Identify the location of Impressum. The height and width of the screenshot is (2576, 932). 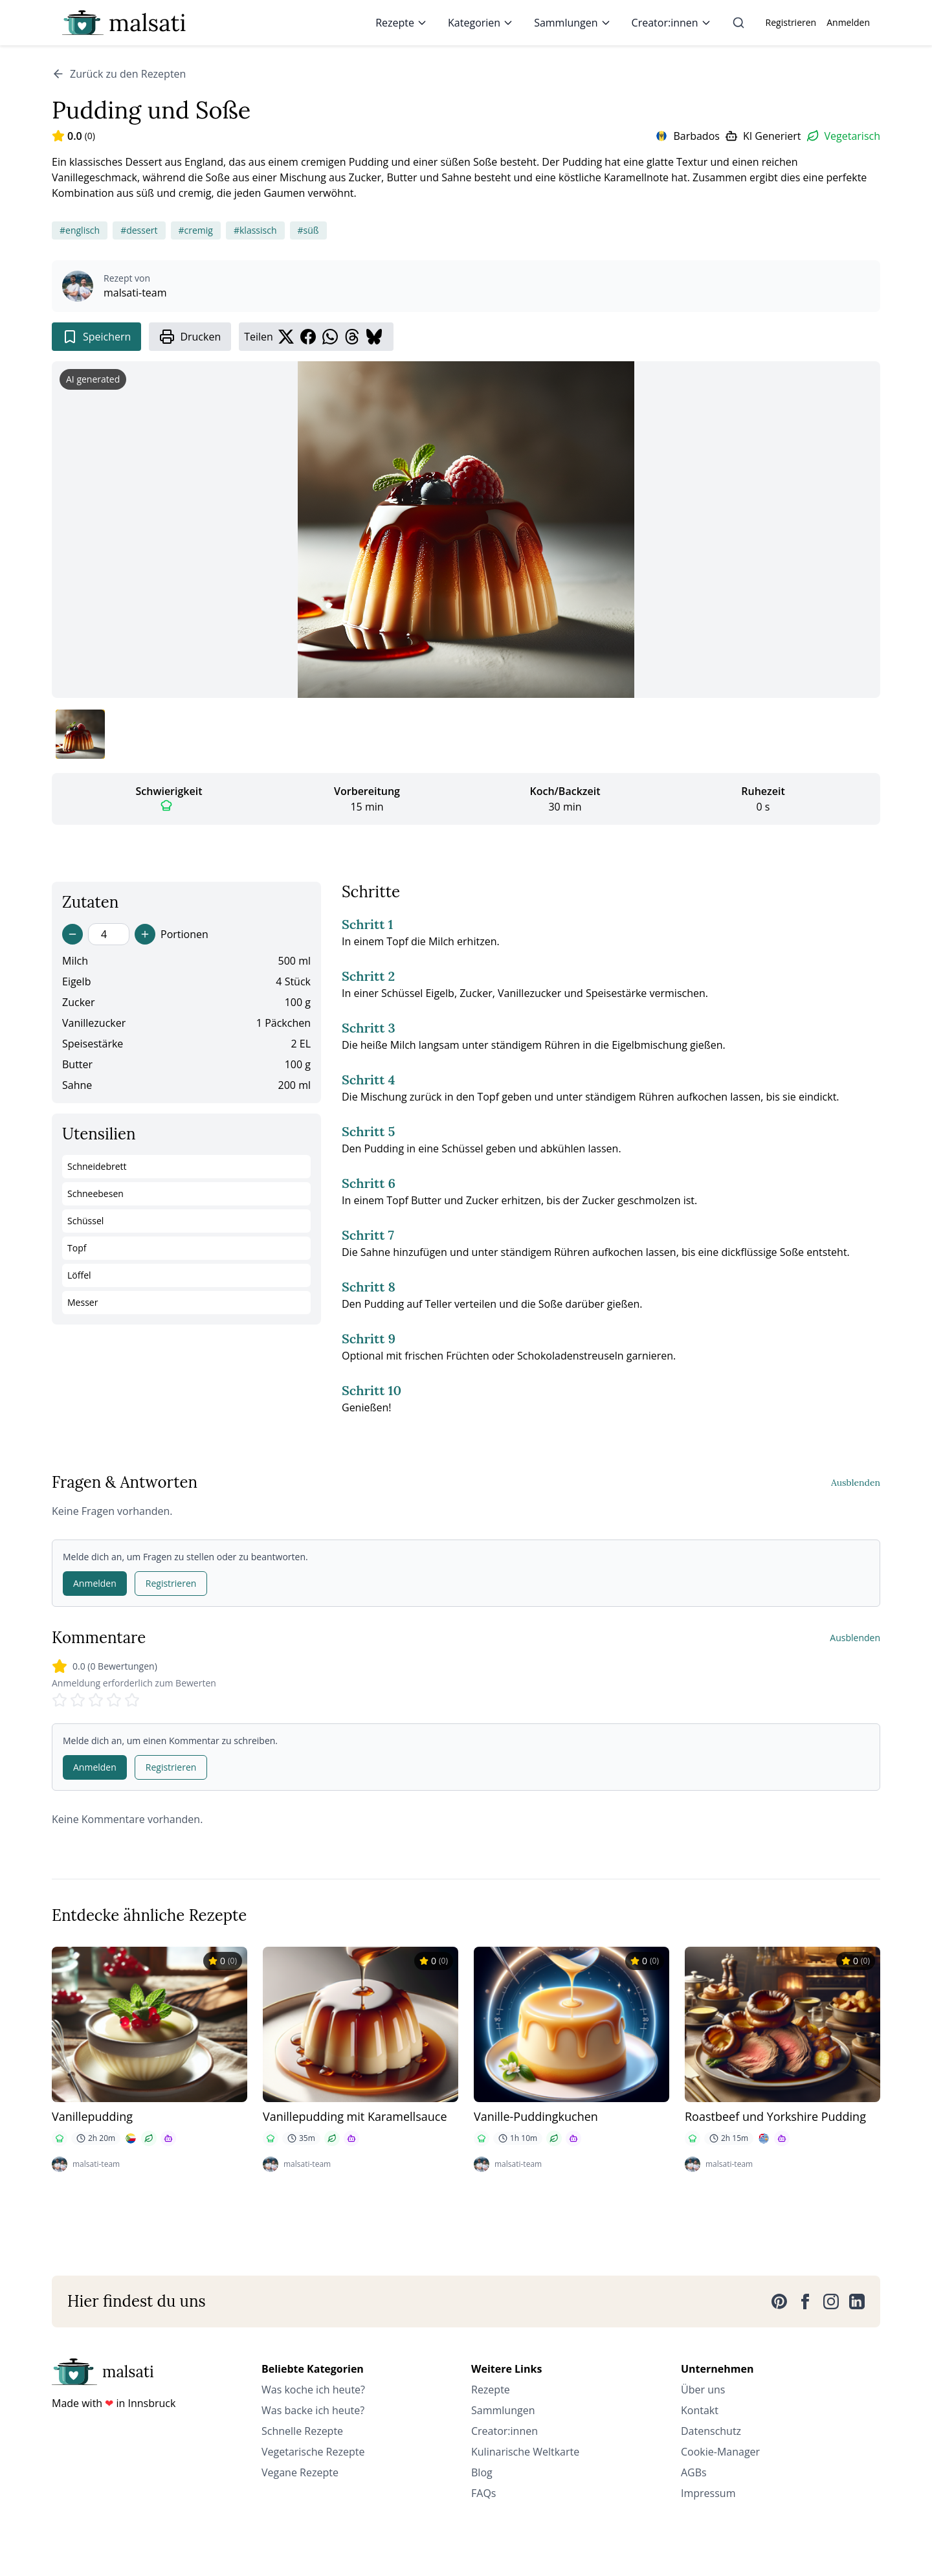
(708, 2493).